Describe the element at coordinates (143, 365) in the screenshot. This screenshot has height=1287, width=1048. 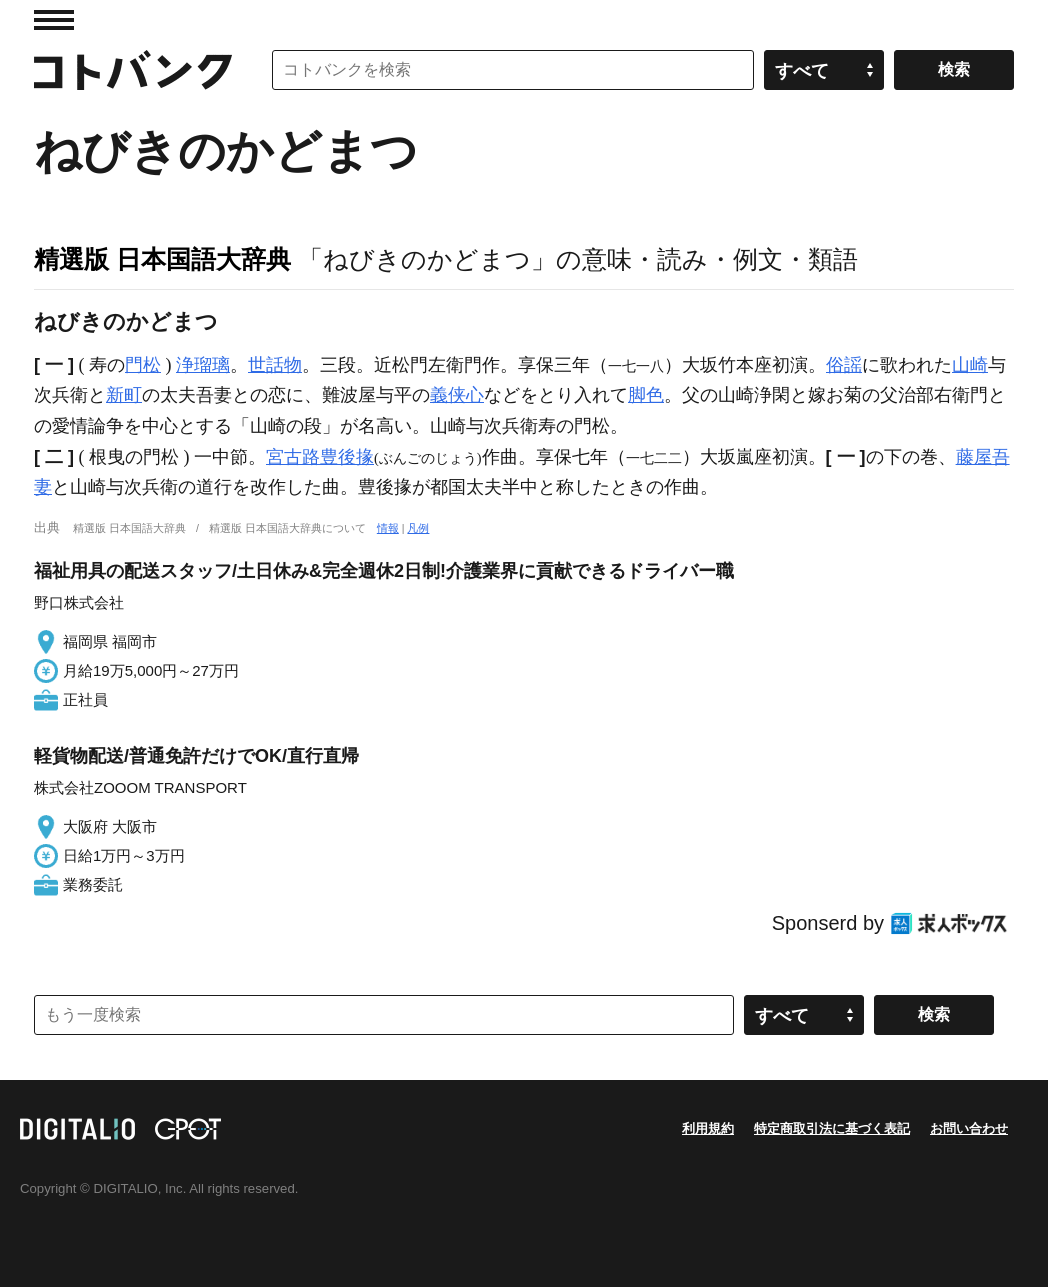
I see `門松` at that location.